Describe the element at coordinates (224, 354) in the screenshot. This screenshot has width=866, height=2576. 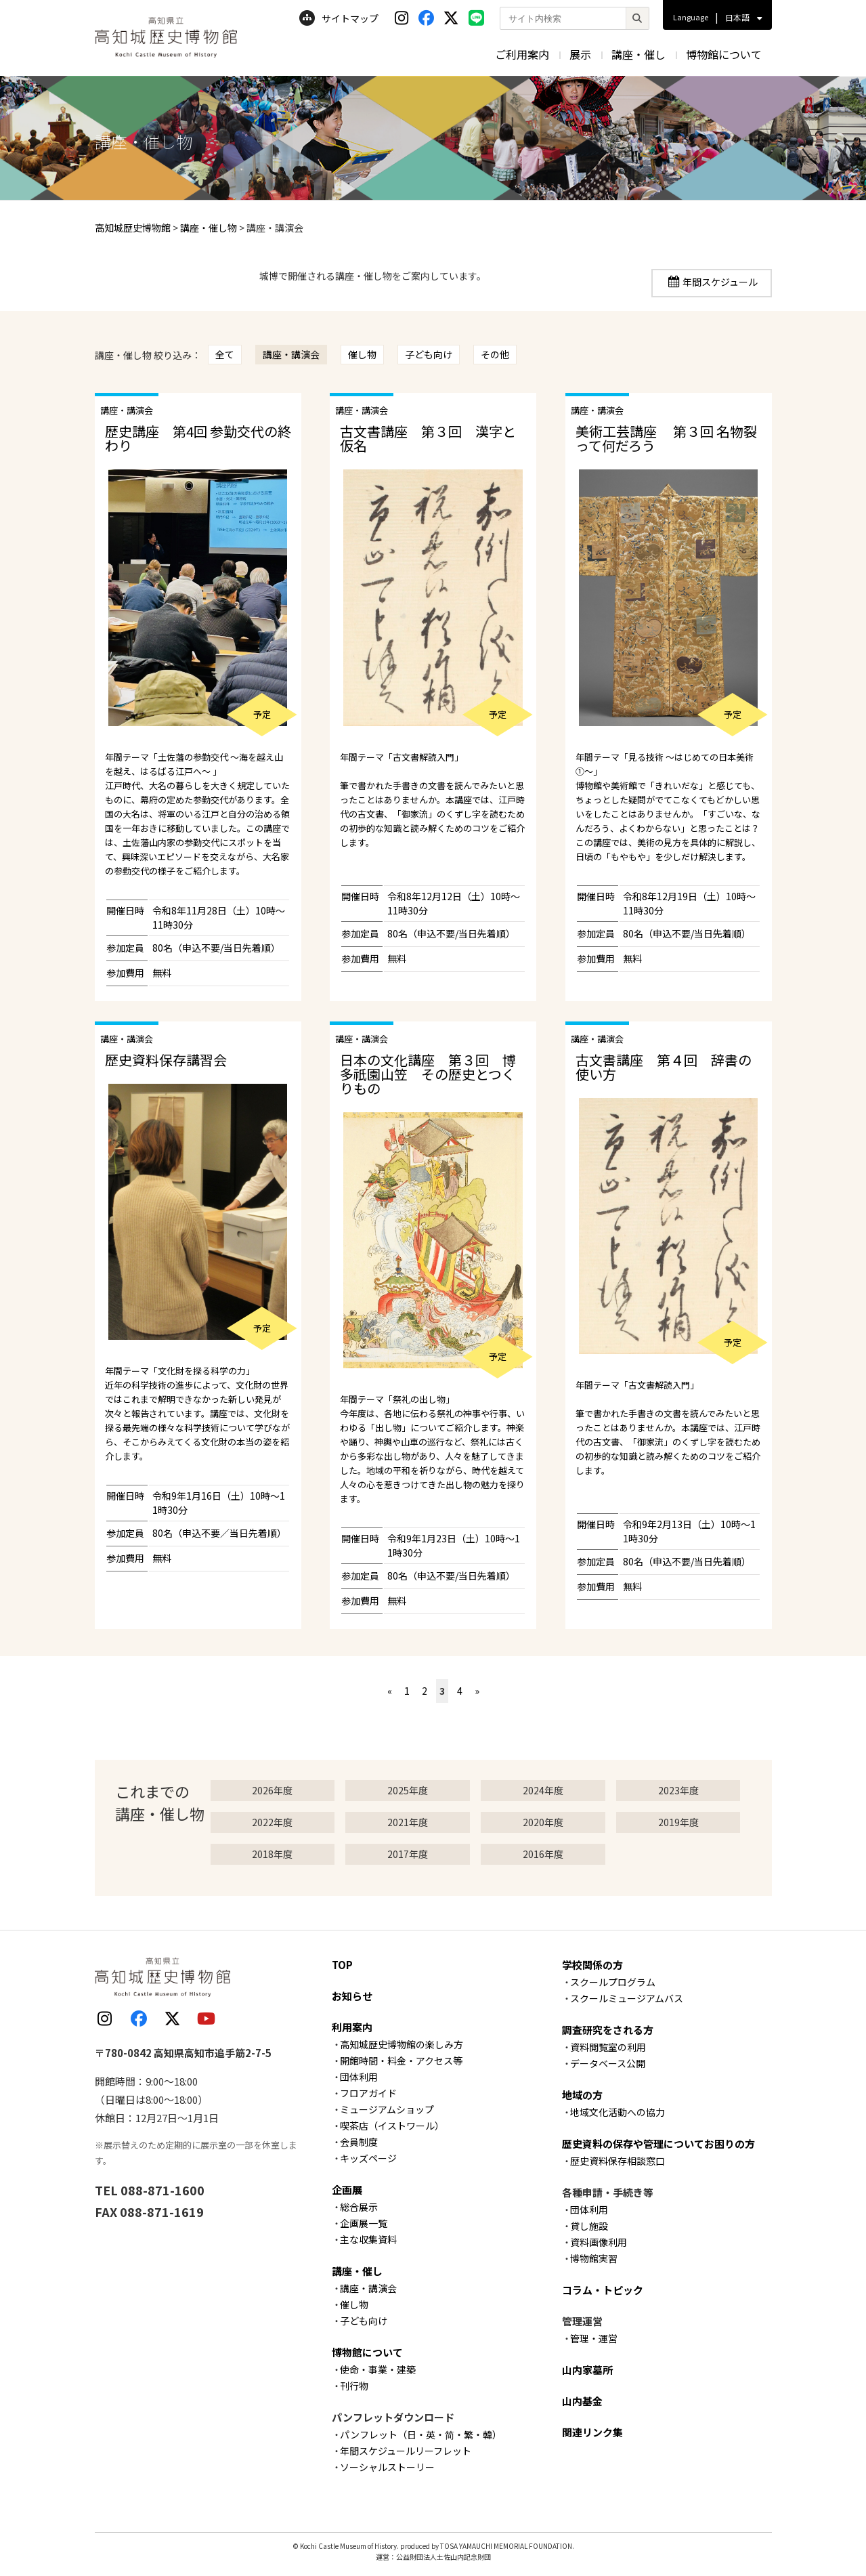
I see `全て` at that location.